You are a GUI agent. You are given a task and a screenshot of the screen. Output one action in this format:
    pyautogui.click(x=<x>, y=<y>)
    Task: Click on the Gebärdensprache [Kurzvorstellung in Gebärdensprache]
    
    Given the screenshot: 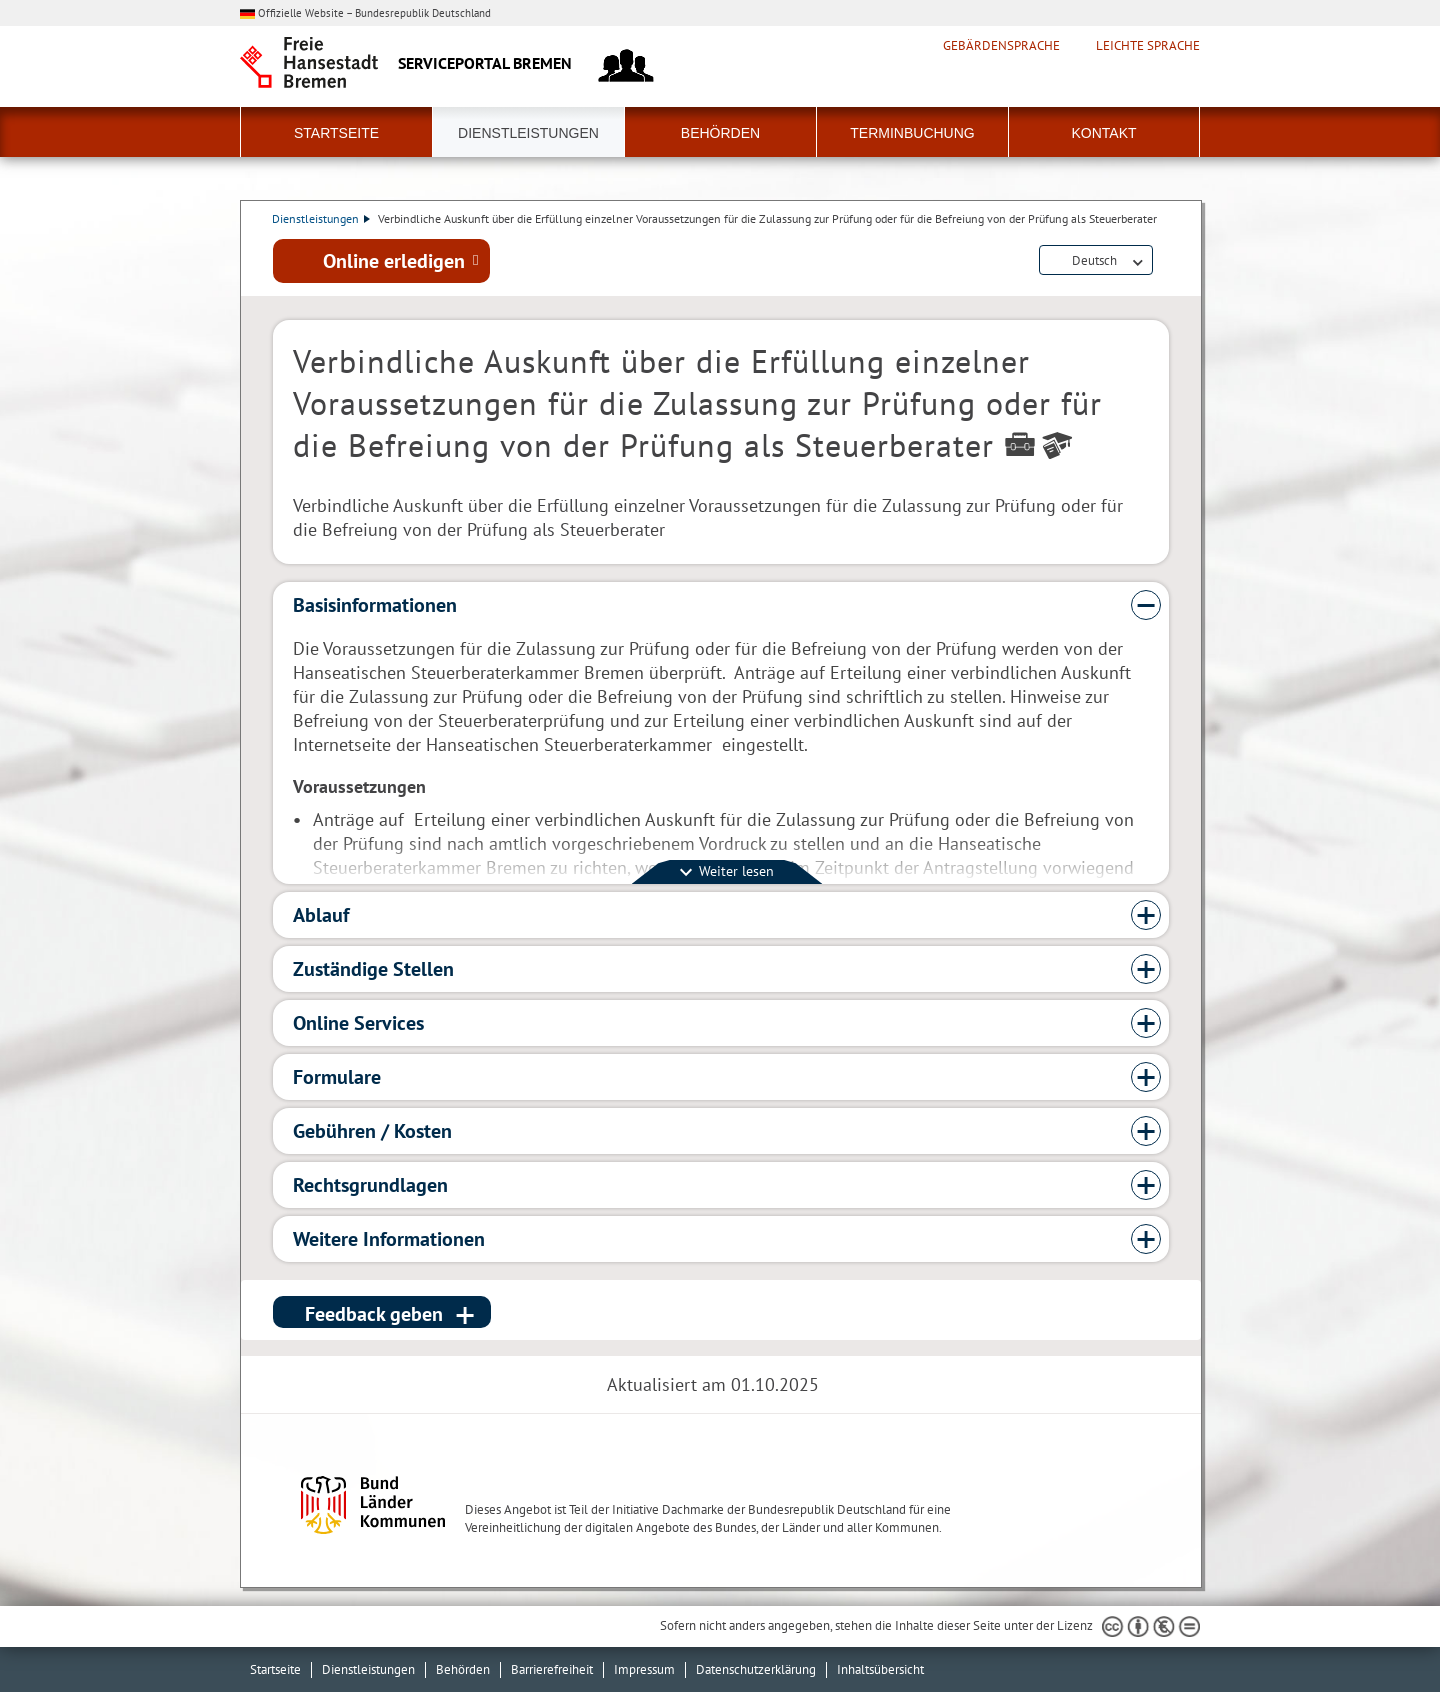 What is the action you would take?
    pyautogui.click(x=1001, y=46)
    